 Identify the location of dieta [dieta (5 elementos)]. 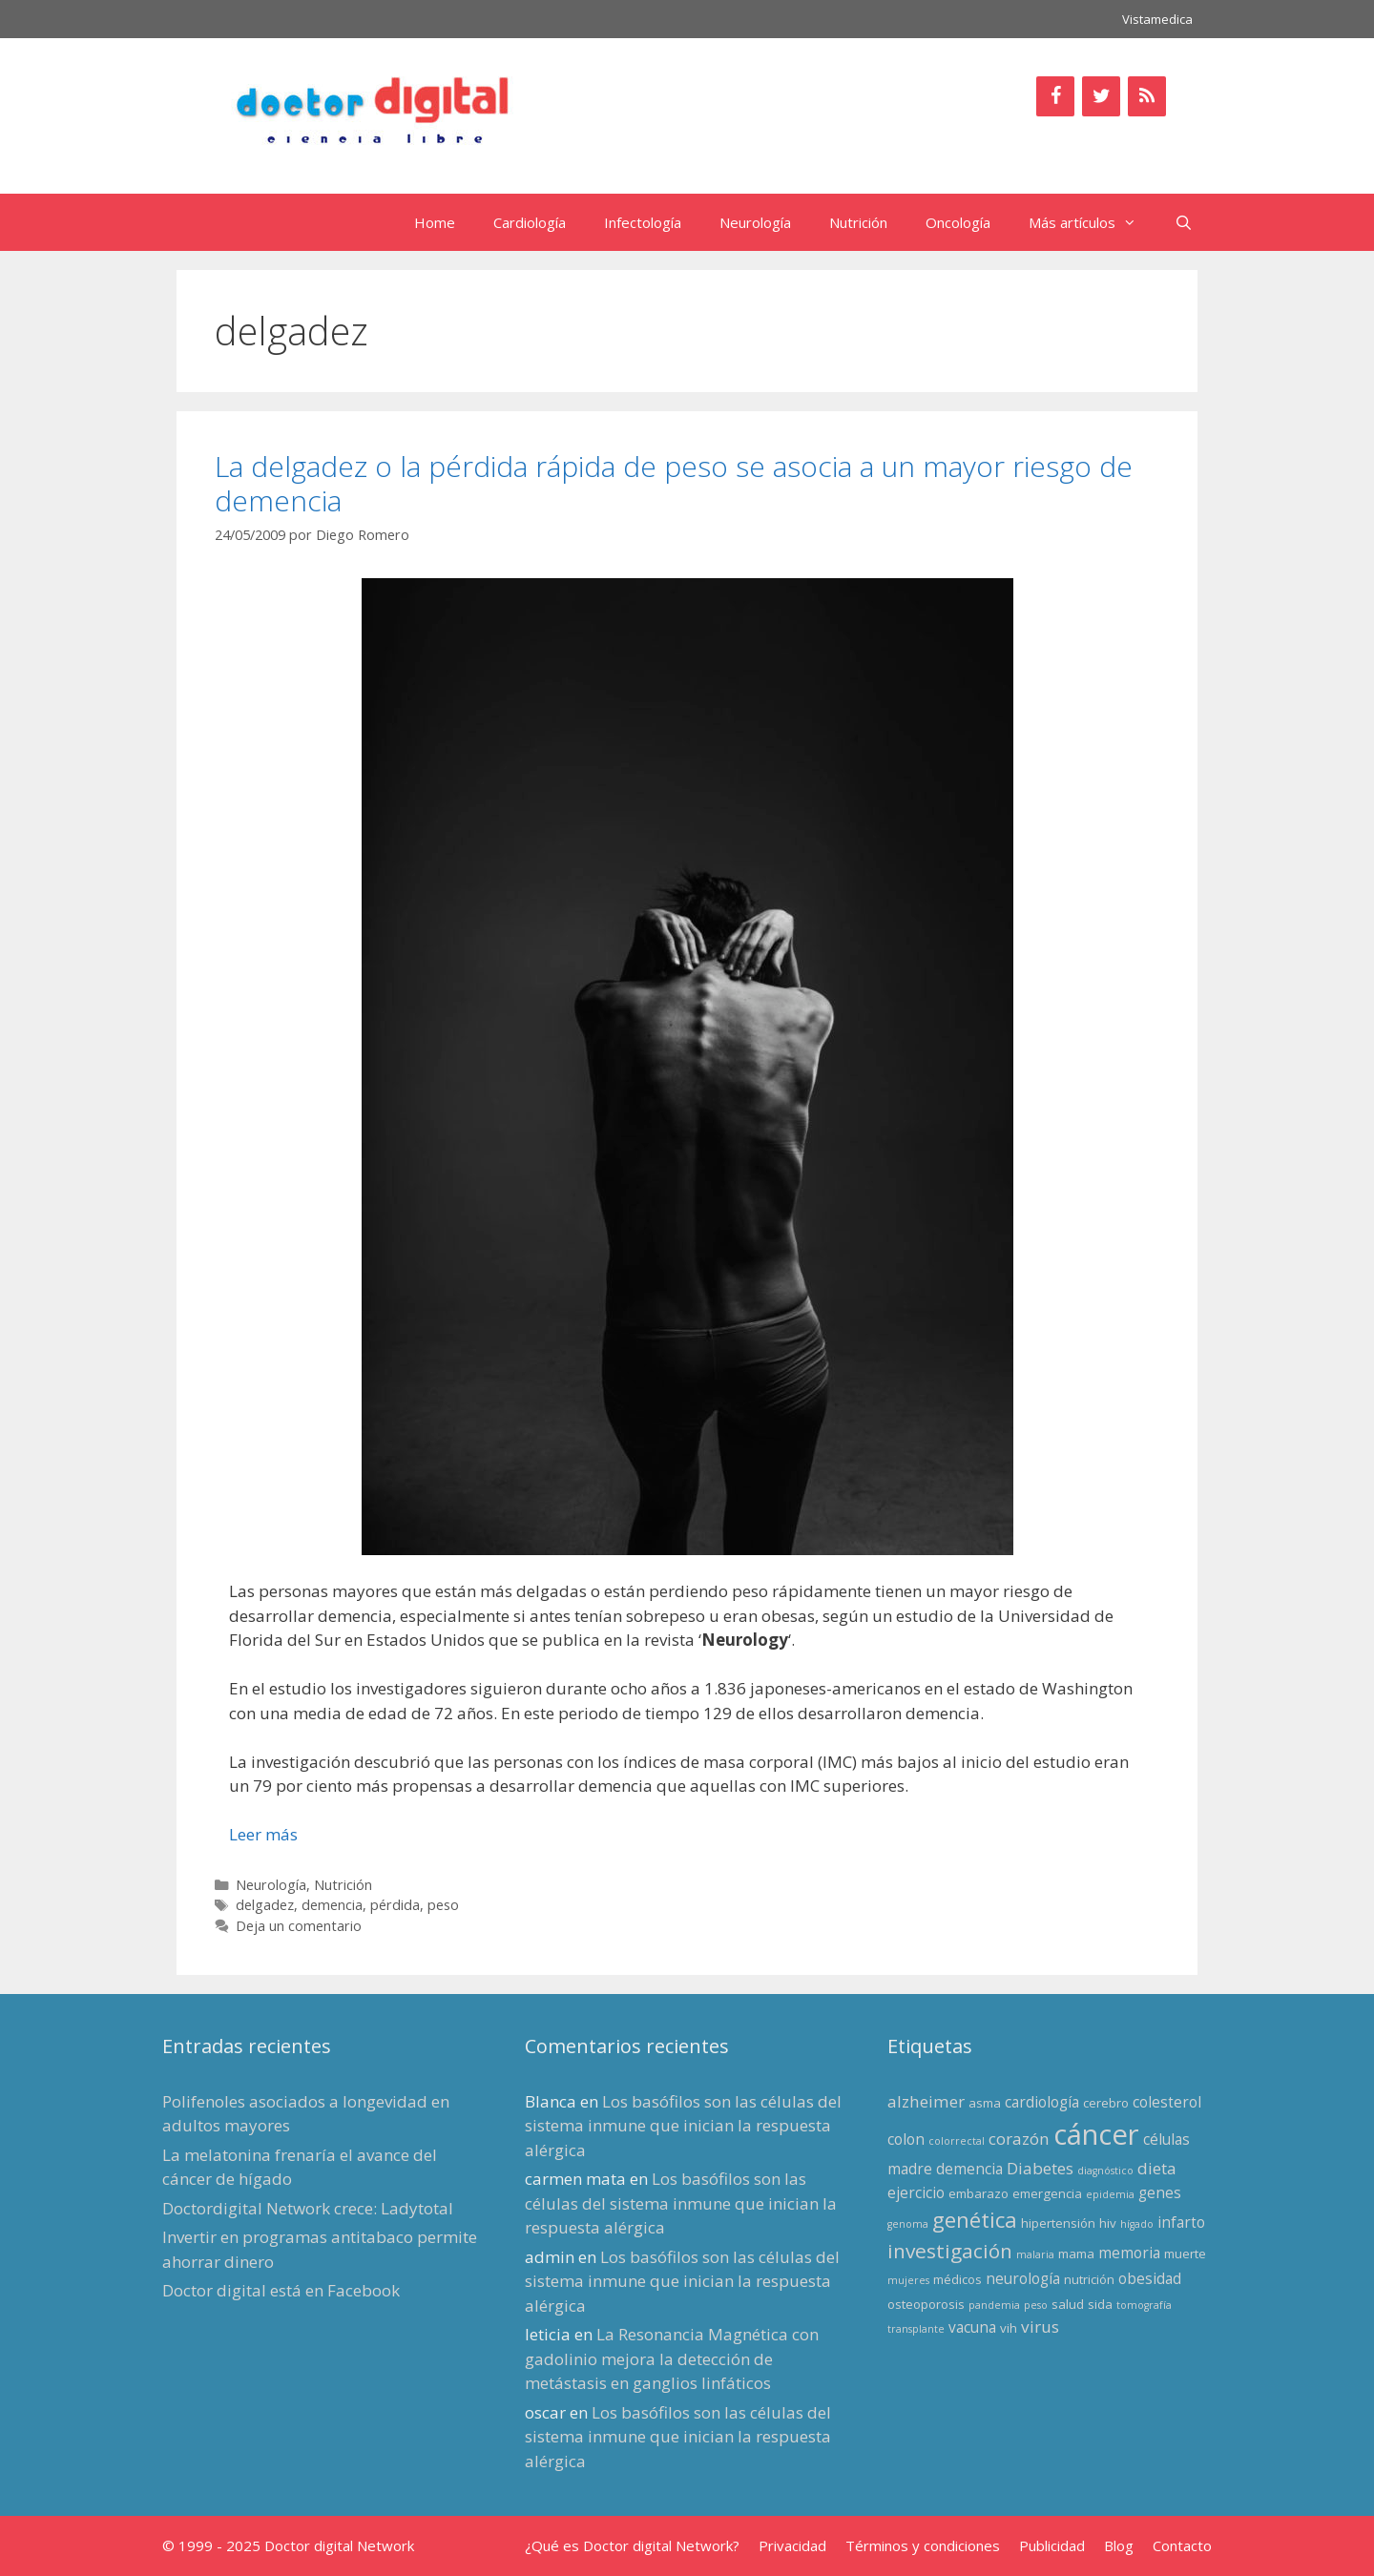
(1156, 2168).